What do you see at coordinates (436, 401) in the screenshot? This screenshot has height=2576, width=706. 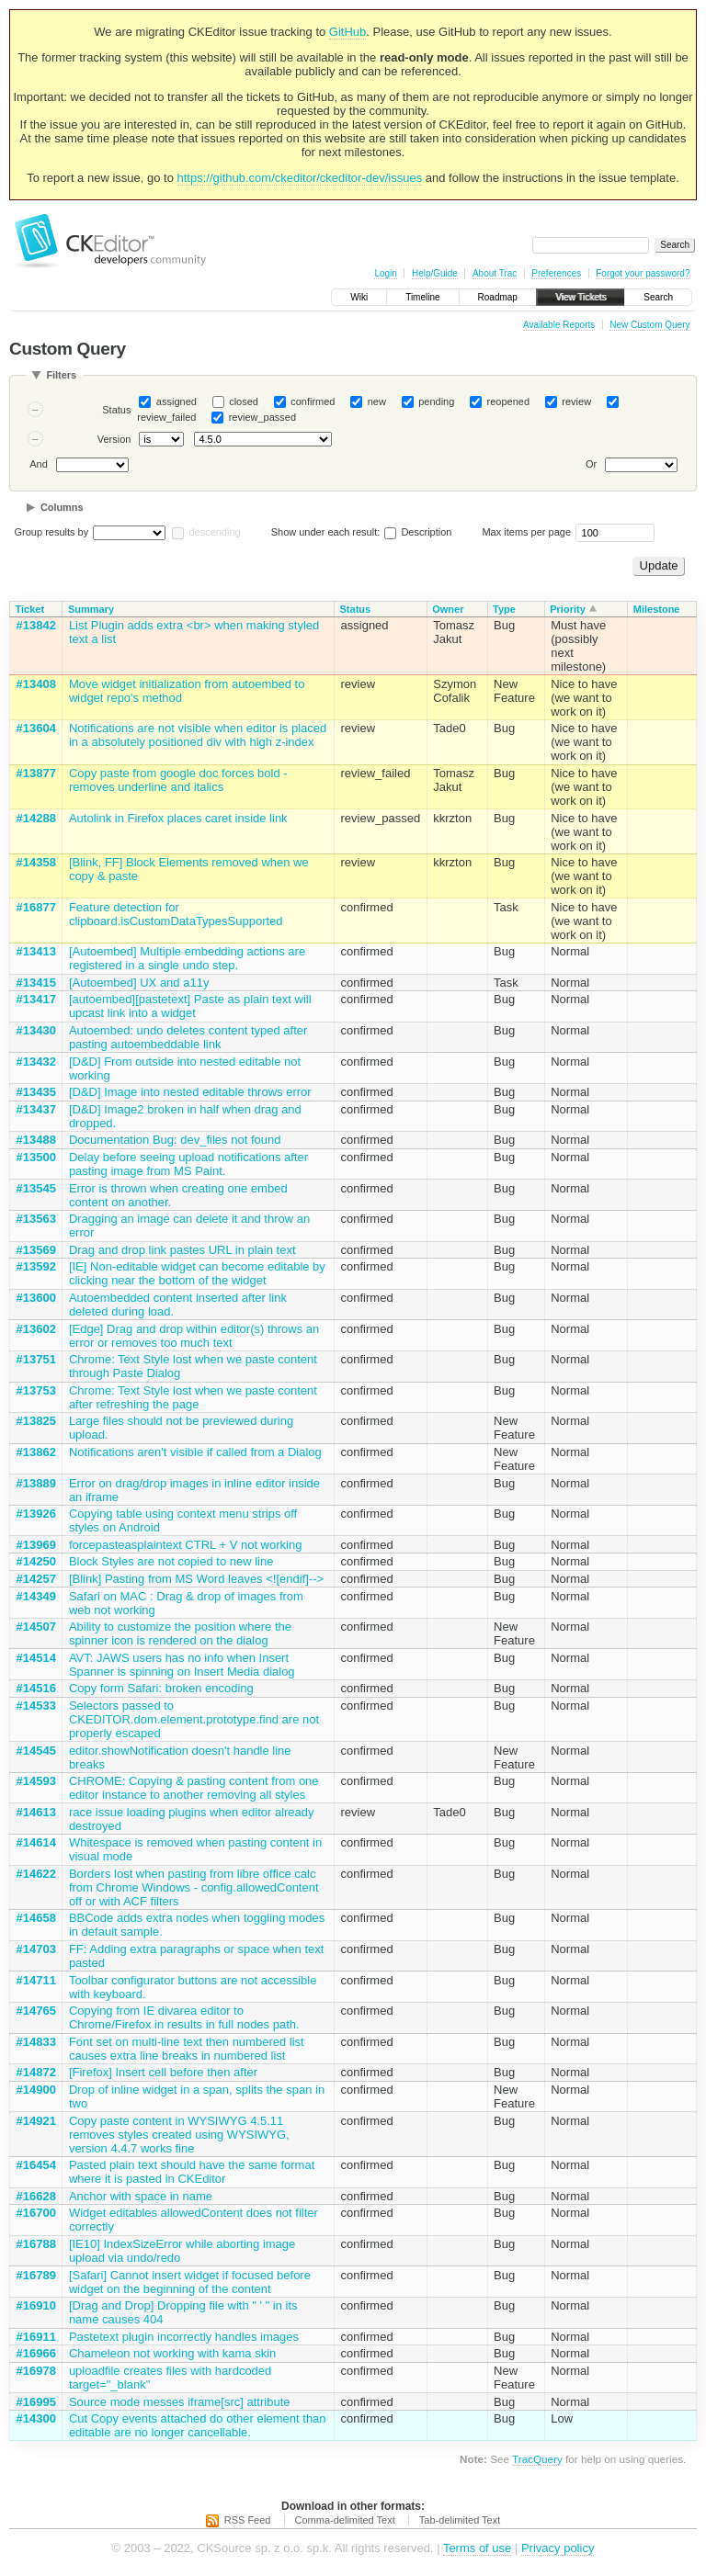 I see `pending` at bounding box center [436, 401].